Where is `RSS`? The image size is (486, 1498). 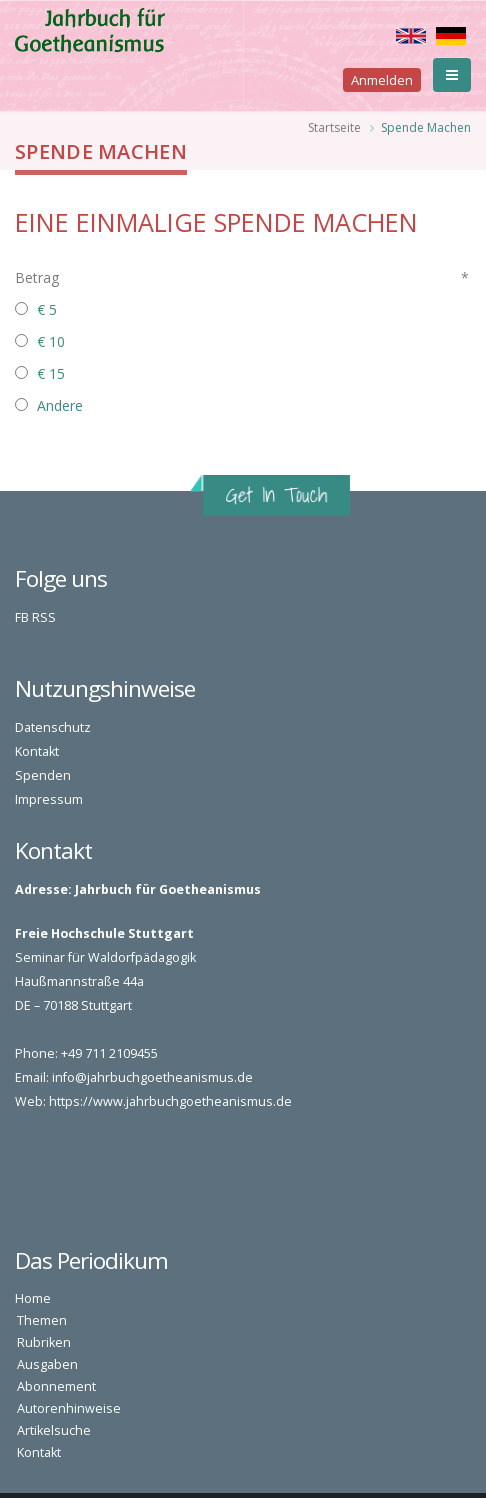 RSS is located at coordinates (44, 617).